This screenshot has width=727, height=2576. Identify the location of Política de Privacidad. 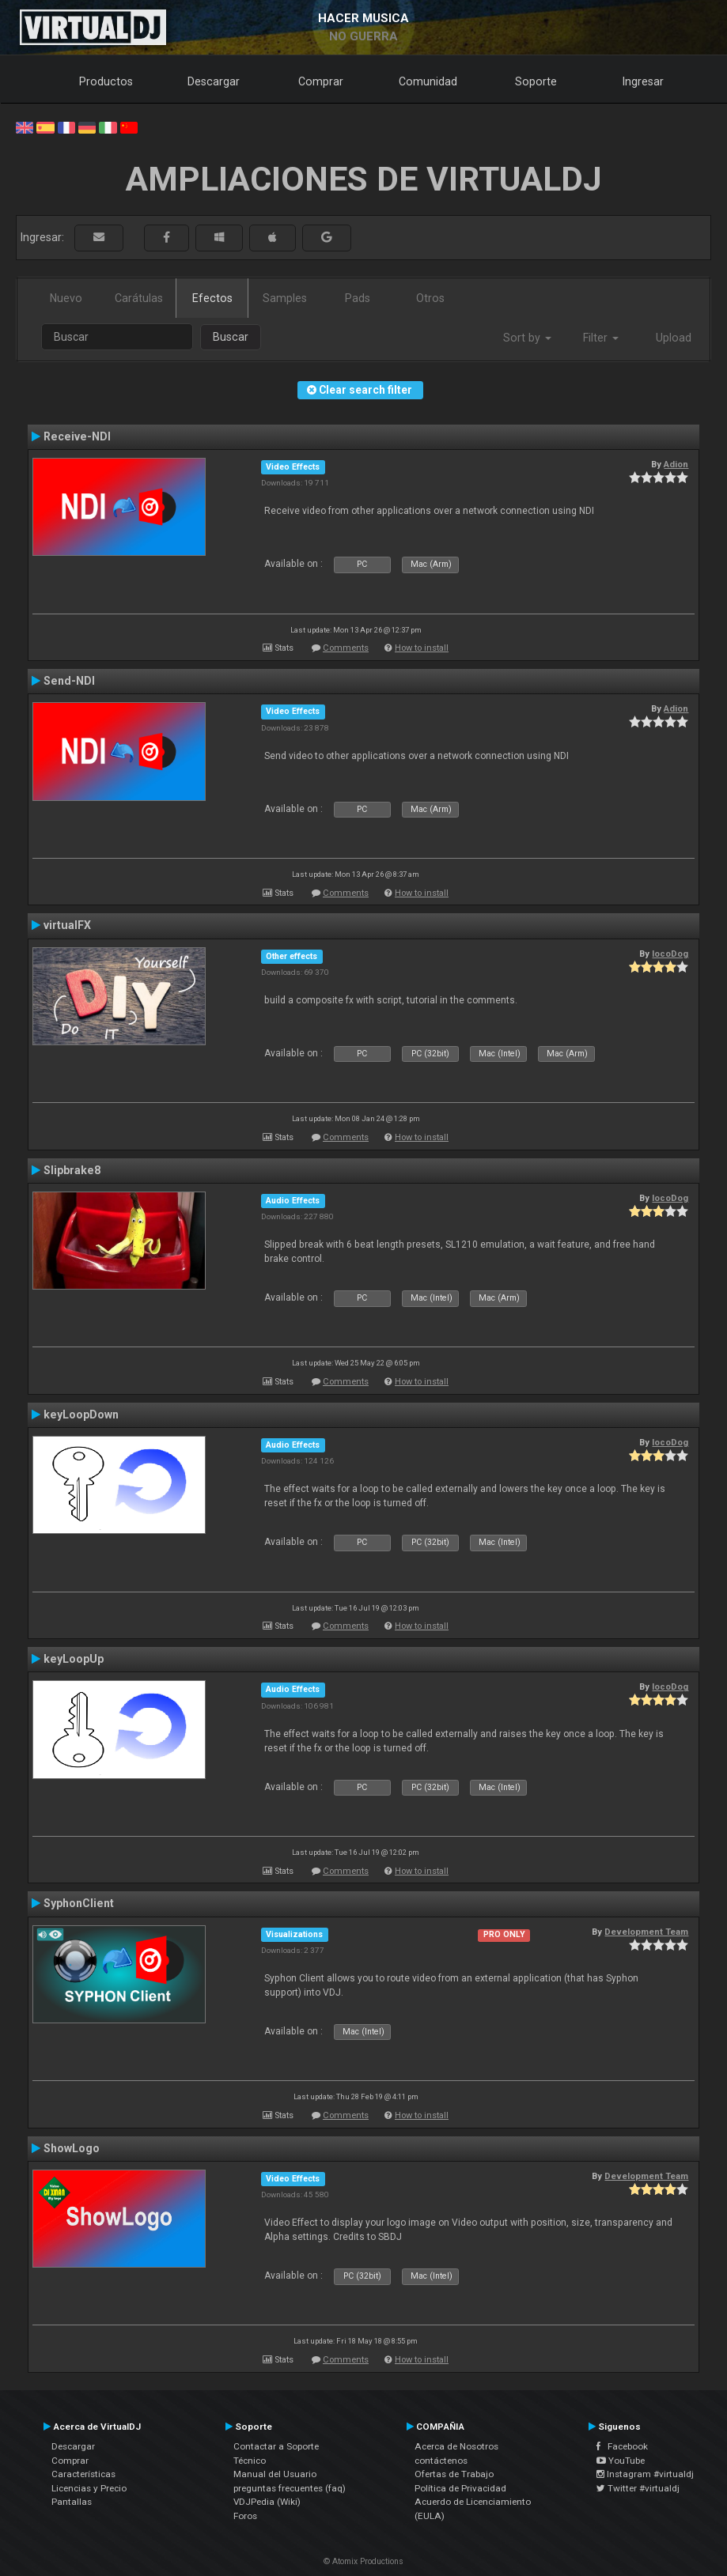
(460, 2488).